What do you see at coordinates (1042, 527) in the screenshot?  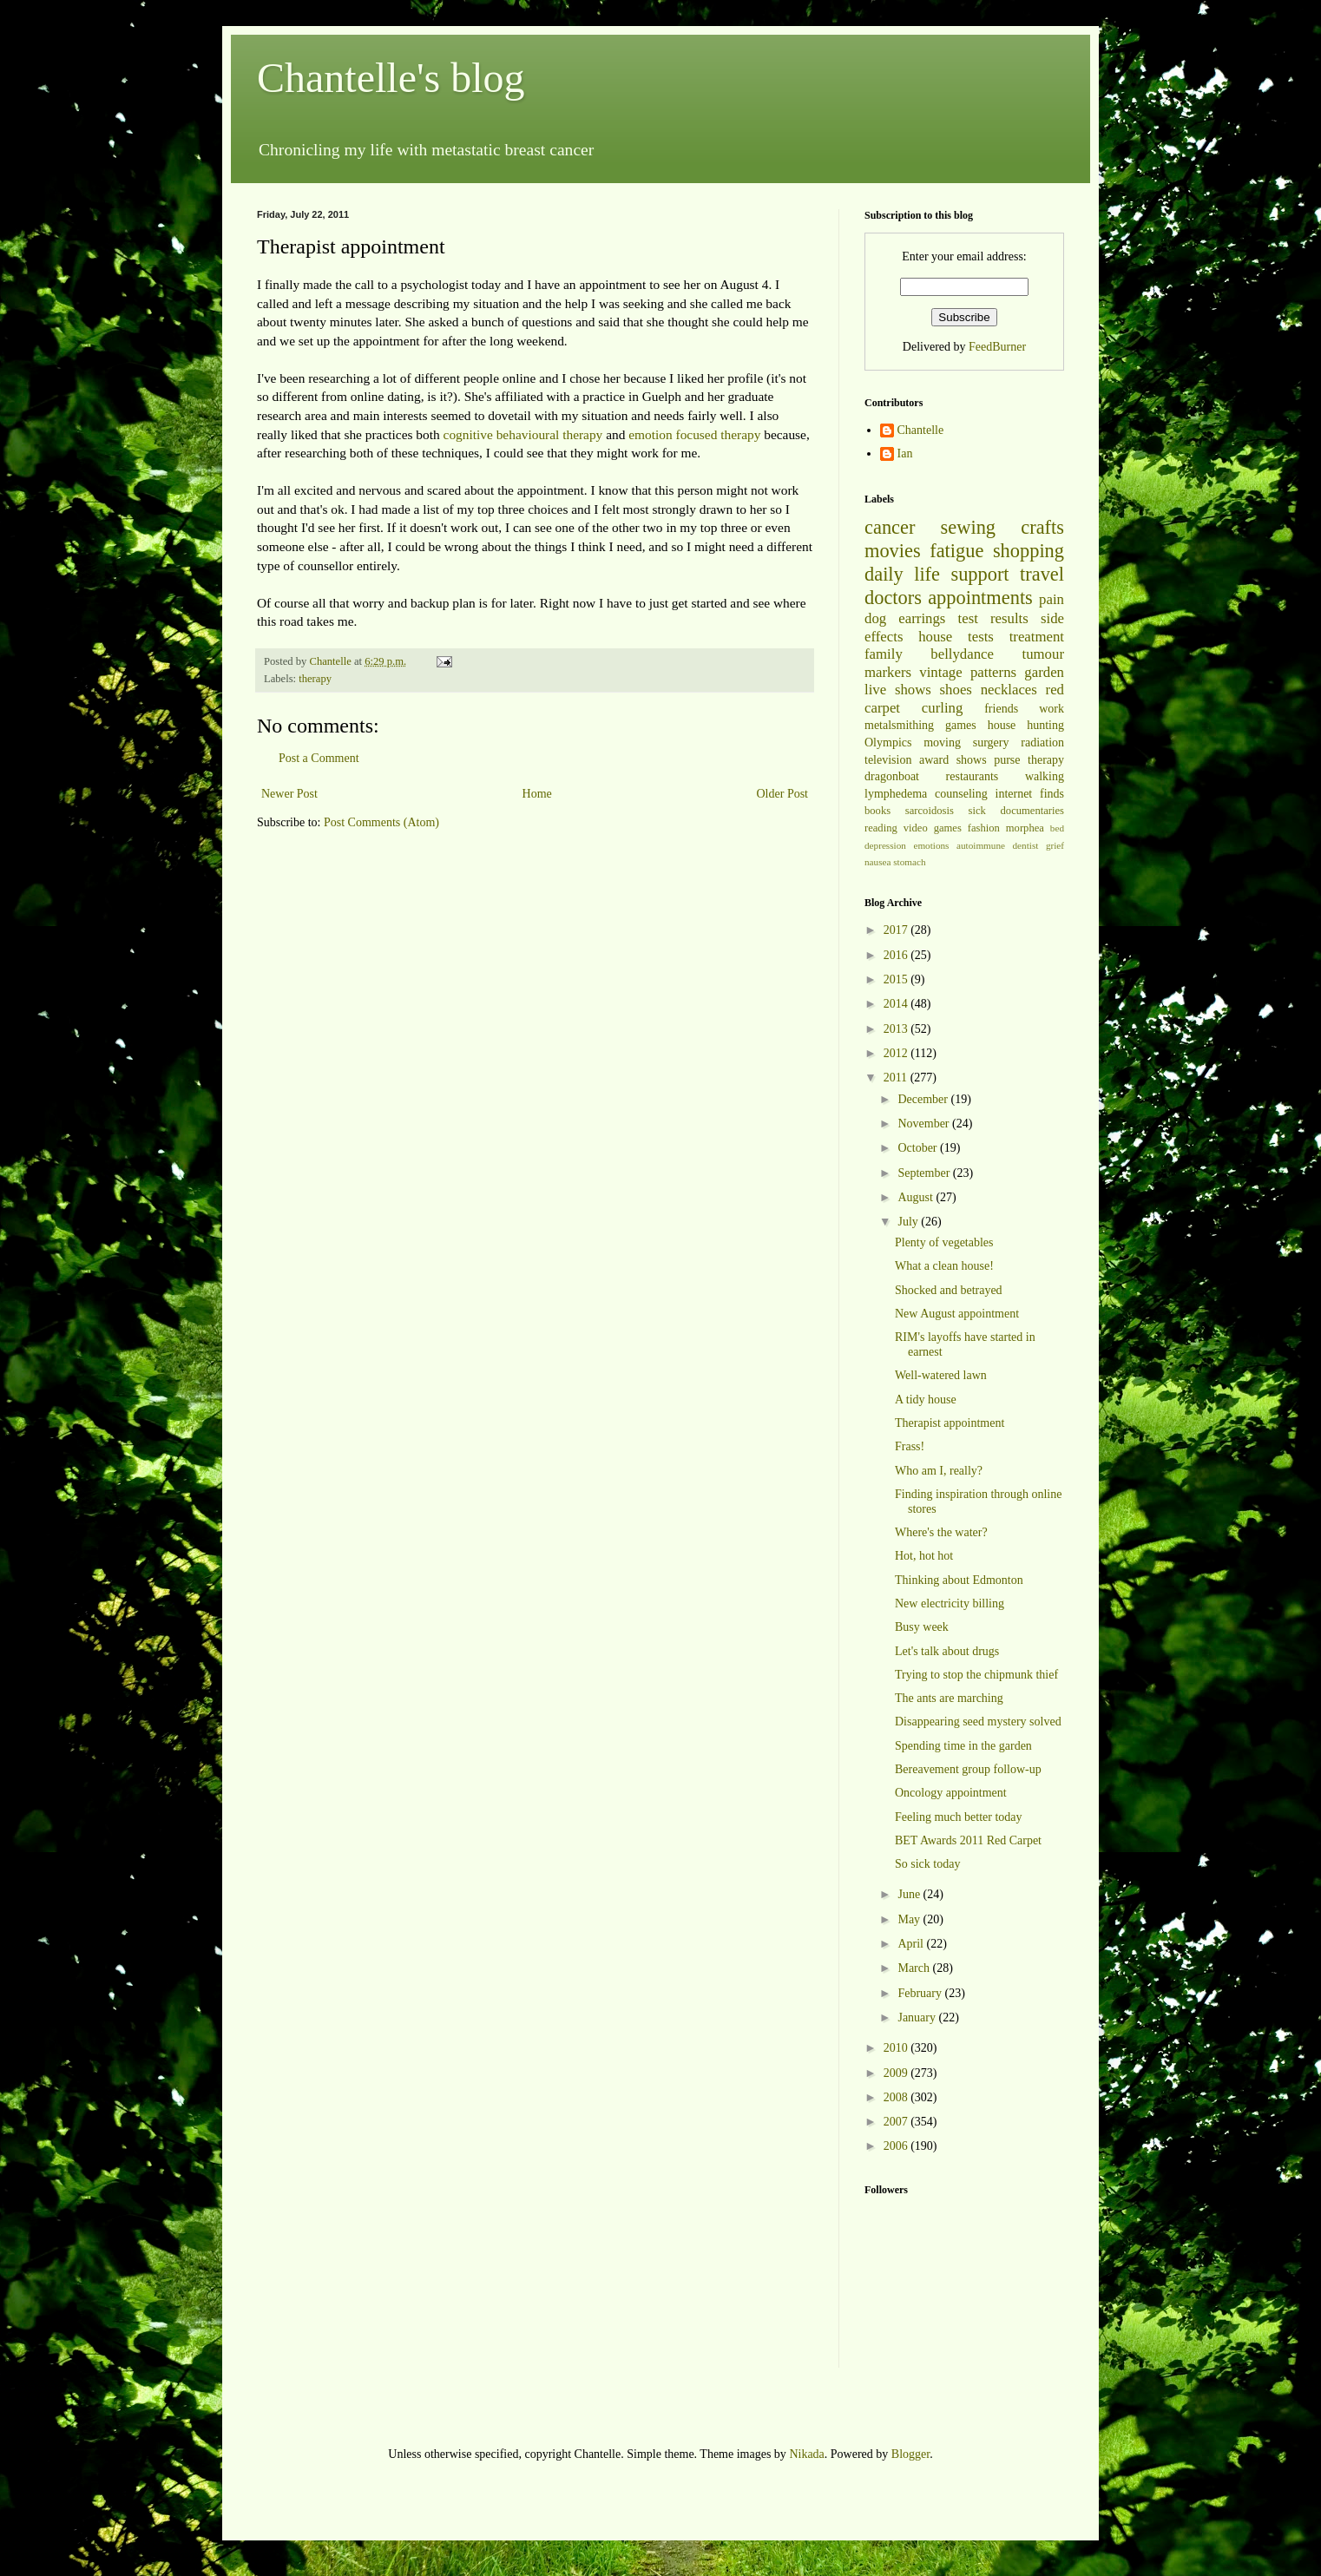 I see `crafts` at bounding box center [1042, 527].